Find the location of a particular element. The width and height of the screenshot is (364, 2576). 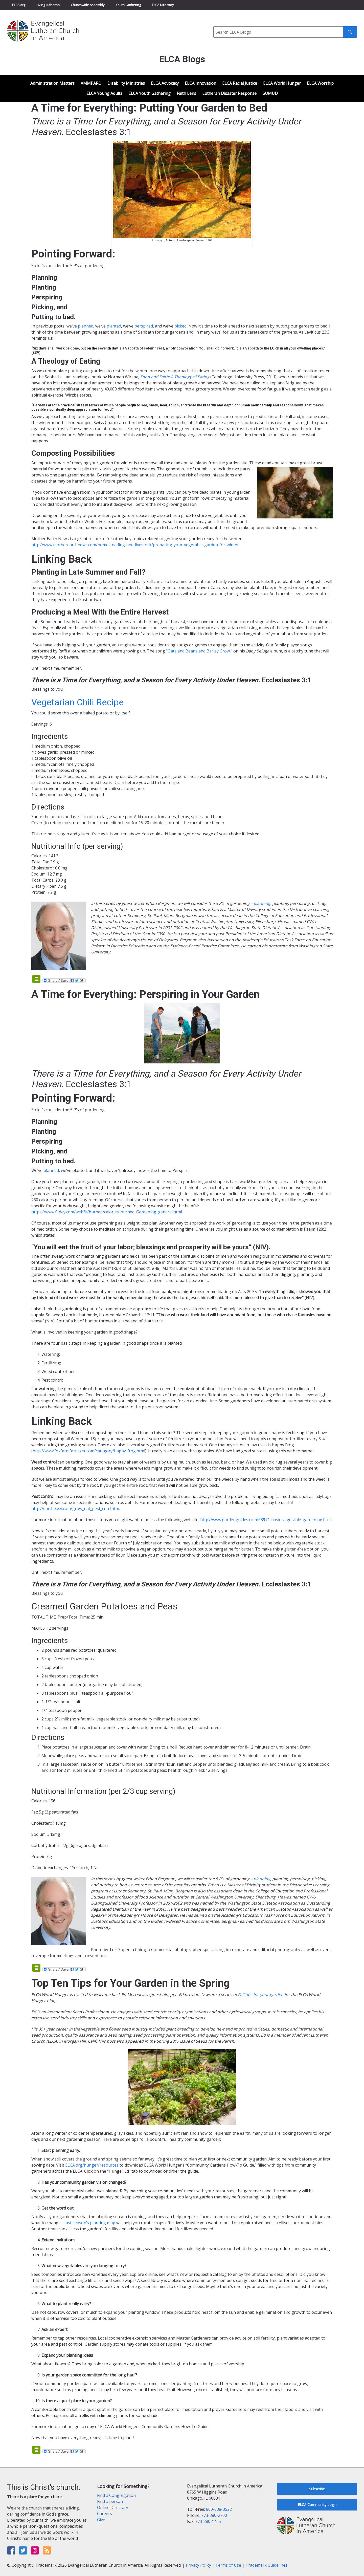

773-380-1465 is located at coordinates (208, 2521).